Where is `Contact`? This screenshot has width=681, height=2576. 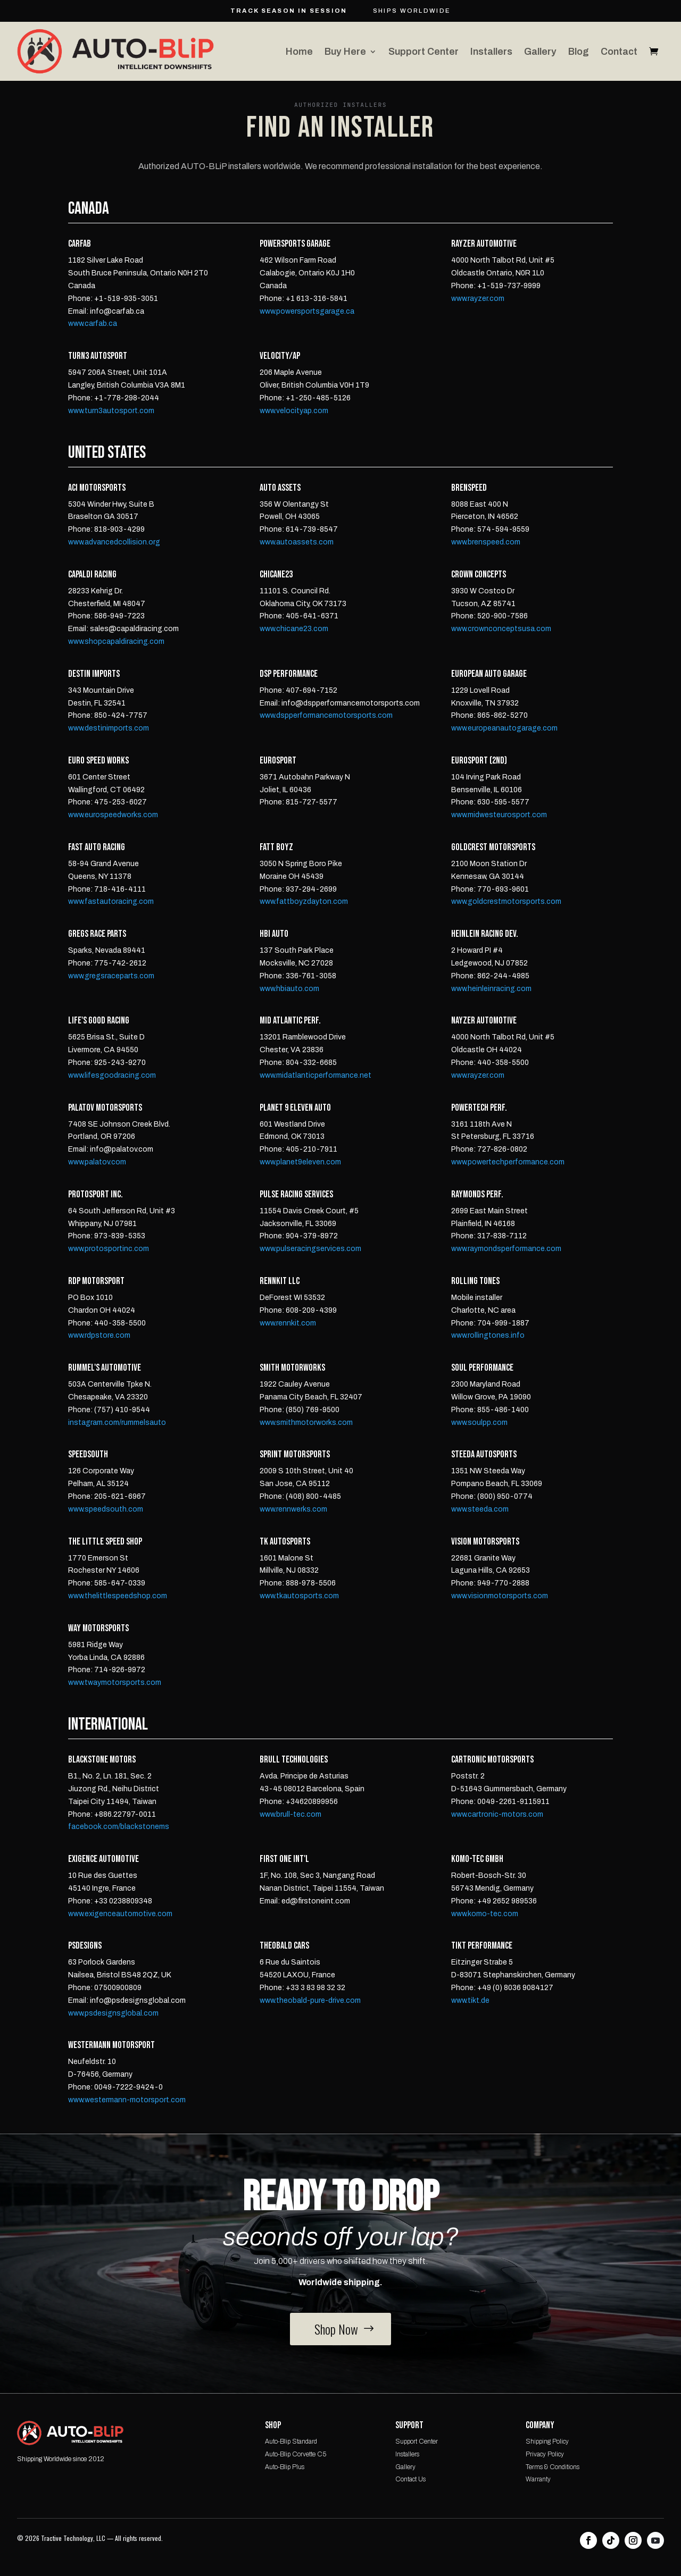 Contact is located at coordinates (619, 51).